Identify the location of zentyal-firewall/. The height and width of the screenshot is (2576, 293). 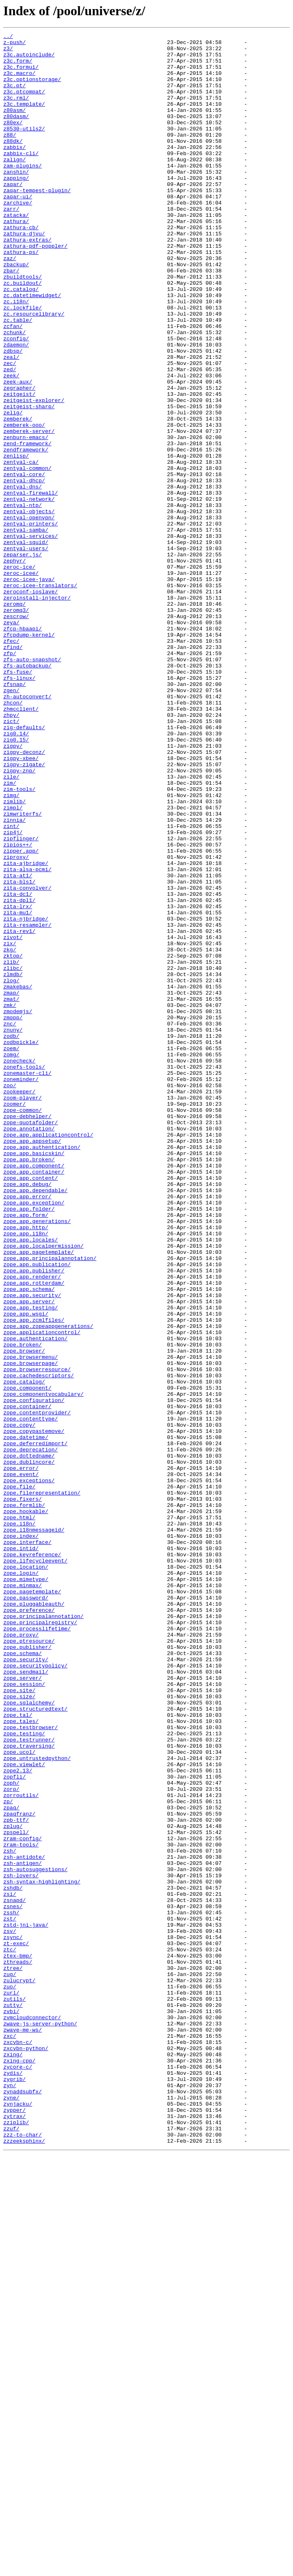
(30, 585).